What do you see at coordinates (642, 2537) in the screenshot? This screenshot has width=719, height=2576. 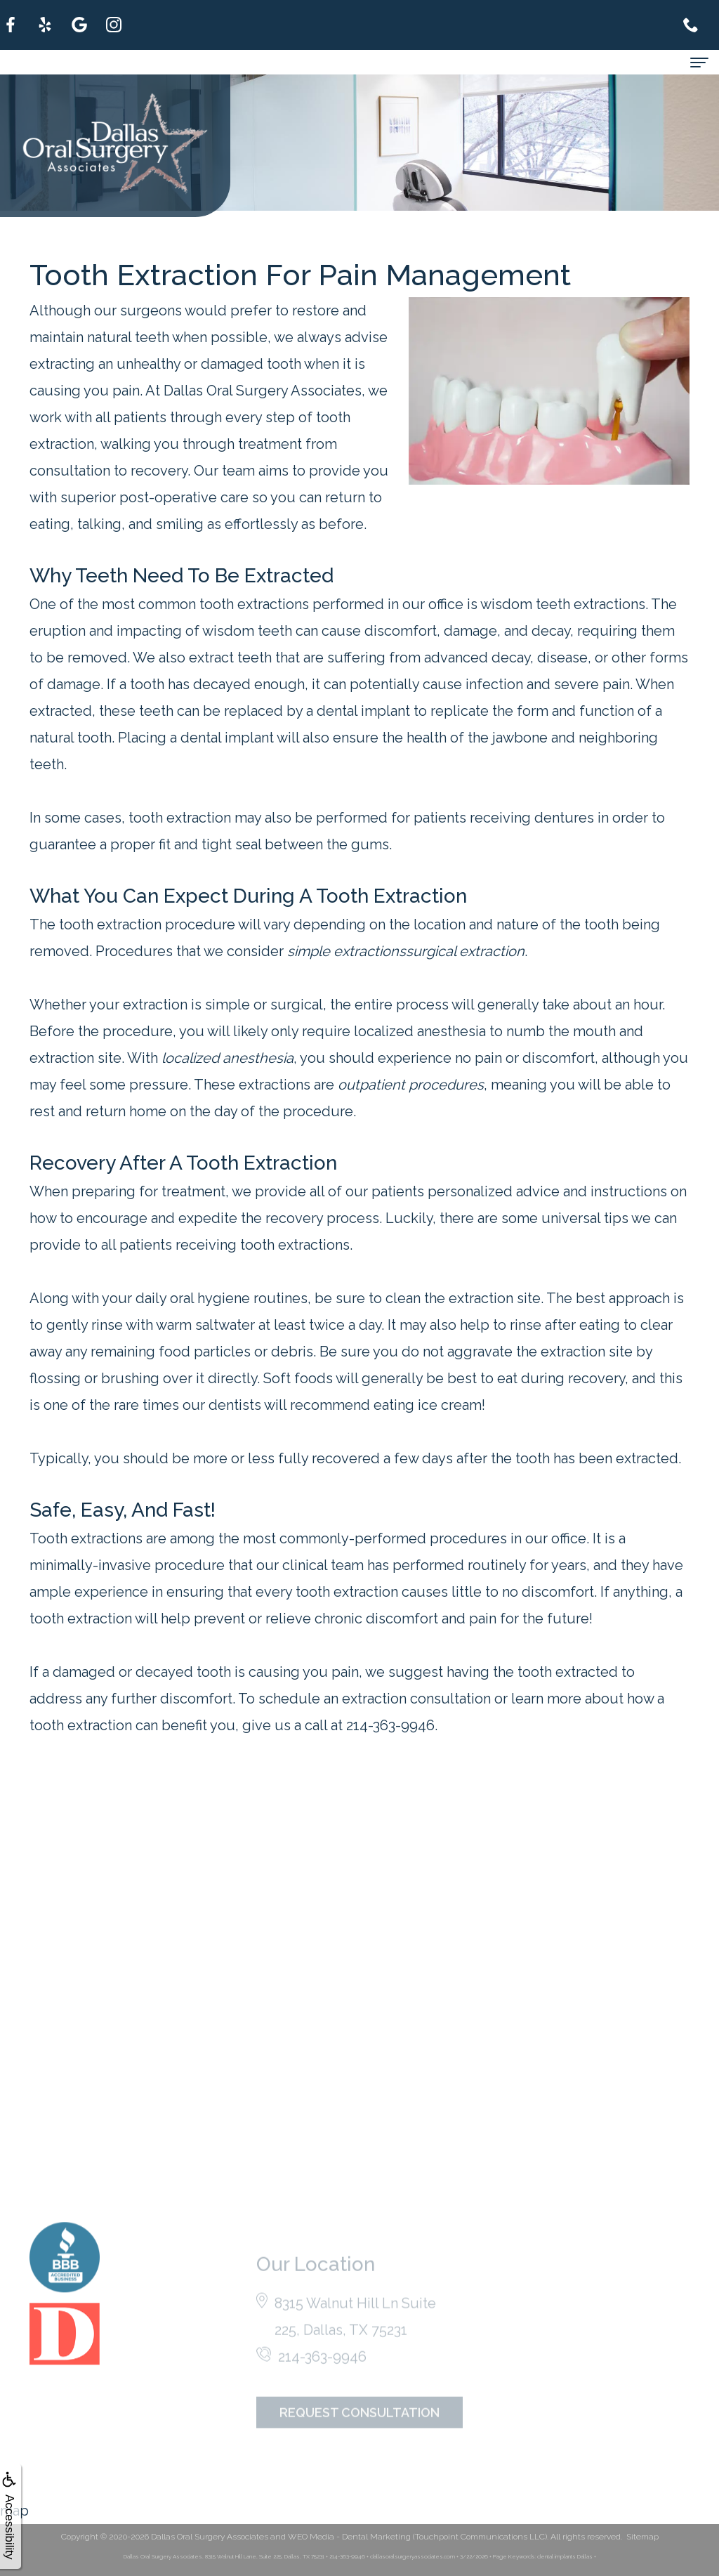 I see `Sitemap` at bounding box center [642, 2537].